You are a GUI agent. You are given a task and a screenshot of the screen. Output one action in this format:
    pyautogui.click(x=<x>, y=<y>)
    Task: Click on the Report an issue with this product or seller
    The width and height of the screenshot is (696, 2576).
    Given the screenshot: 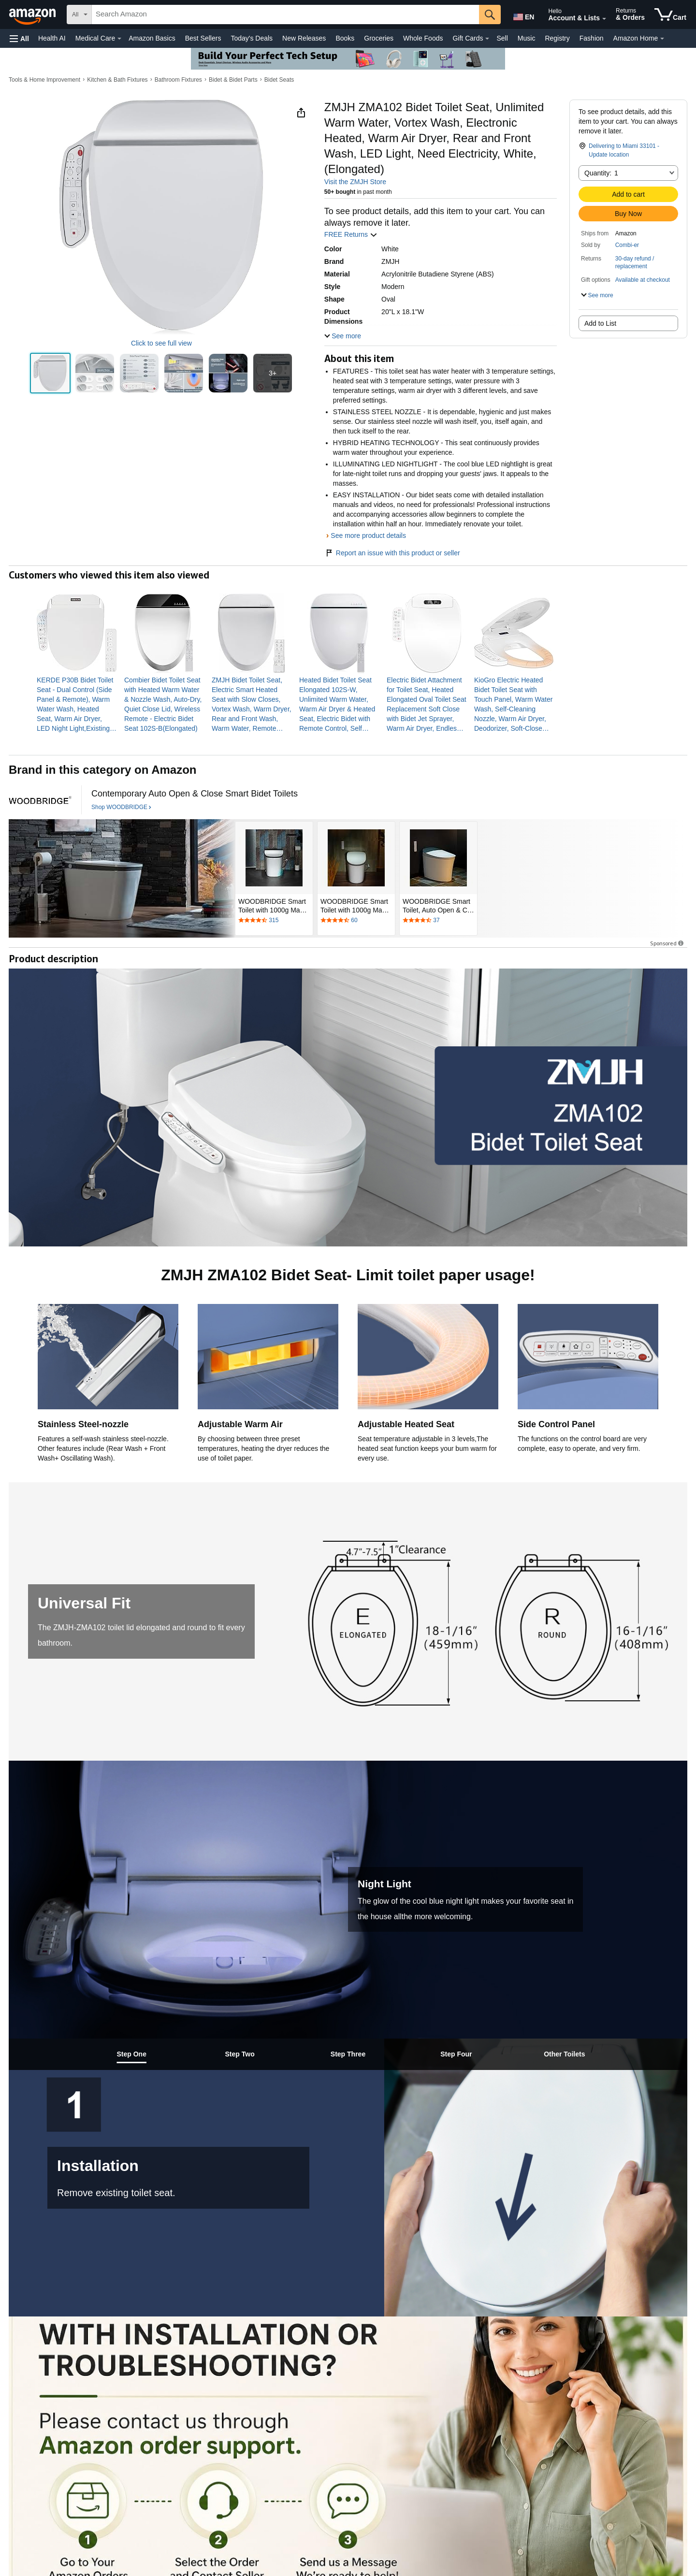 What is the action you would take?
    pyautogui.click(x=392, y=553)
    